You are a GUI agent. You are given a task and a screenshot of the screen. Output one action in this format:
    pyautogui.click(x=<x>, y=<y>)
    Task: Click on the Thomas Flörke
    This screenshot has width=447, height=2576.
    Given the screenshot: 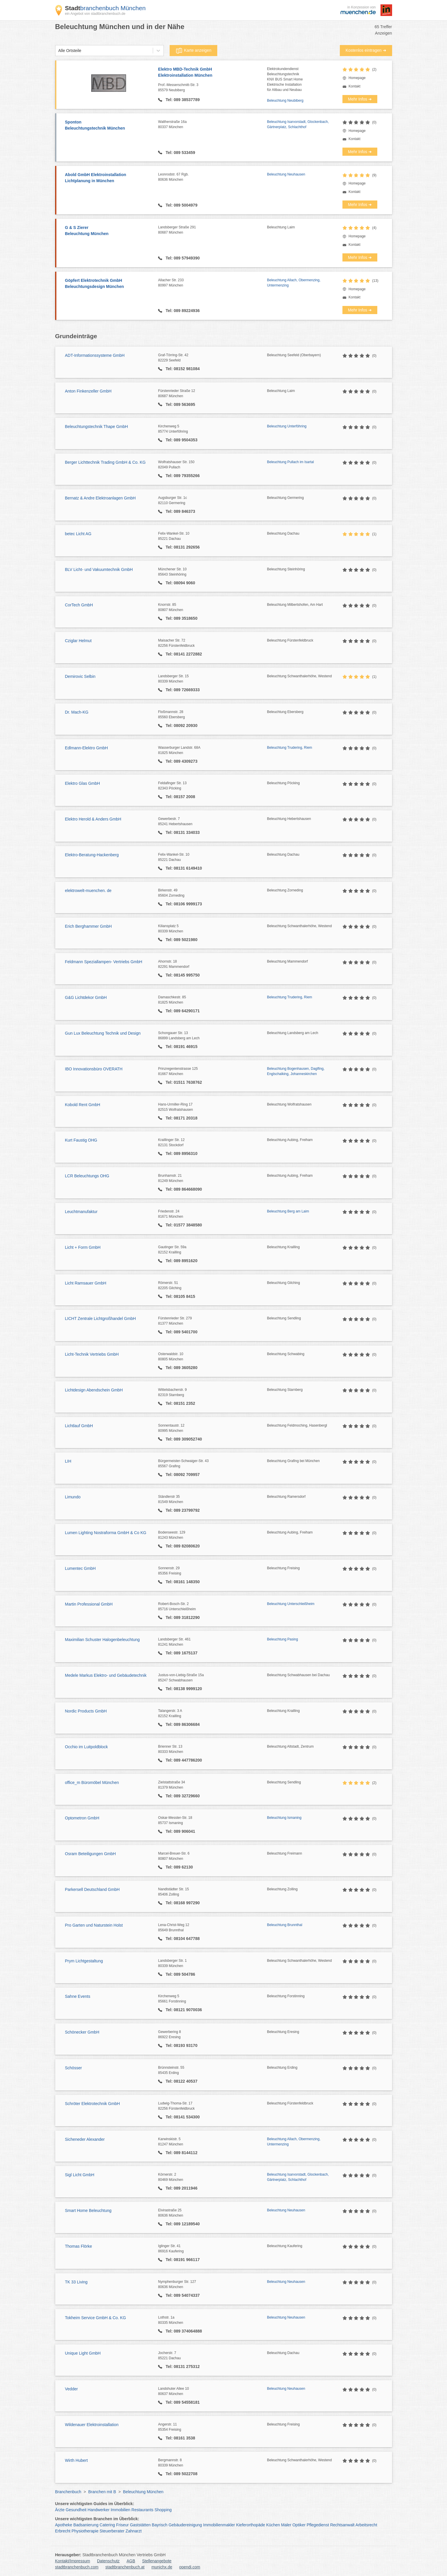 What is the action you would take?
    pyautogui.click(x=78, y=2246)
    